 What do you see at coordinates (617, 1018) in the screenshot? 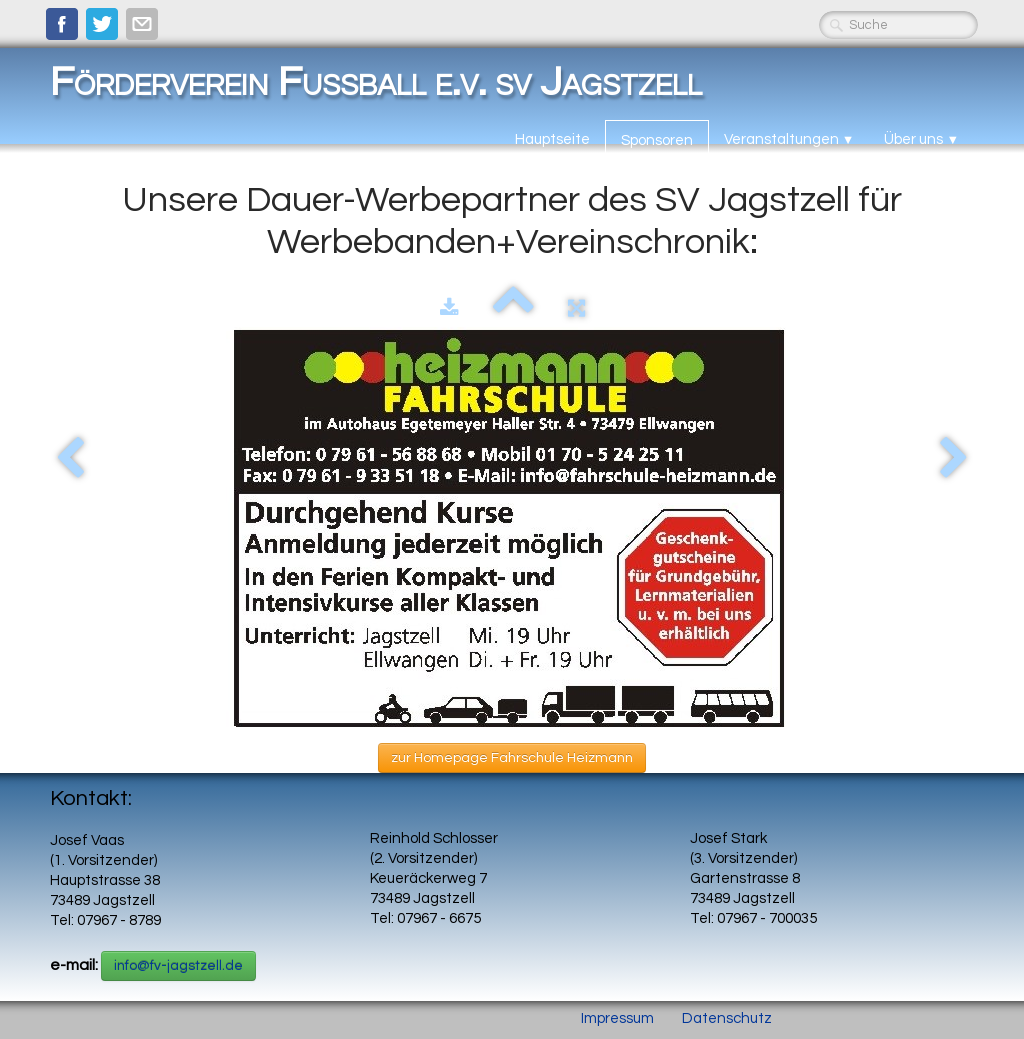
I see `Impressum` at bounding box center [617, 1018].